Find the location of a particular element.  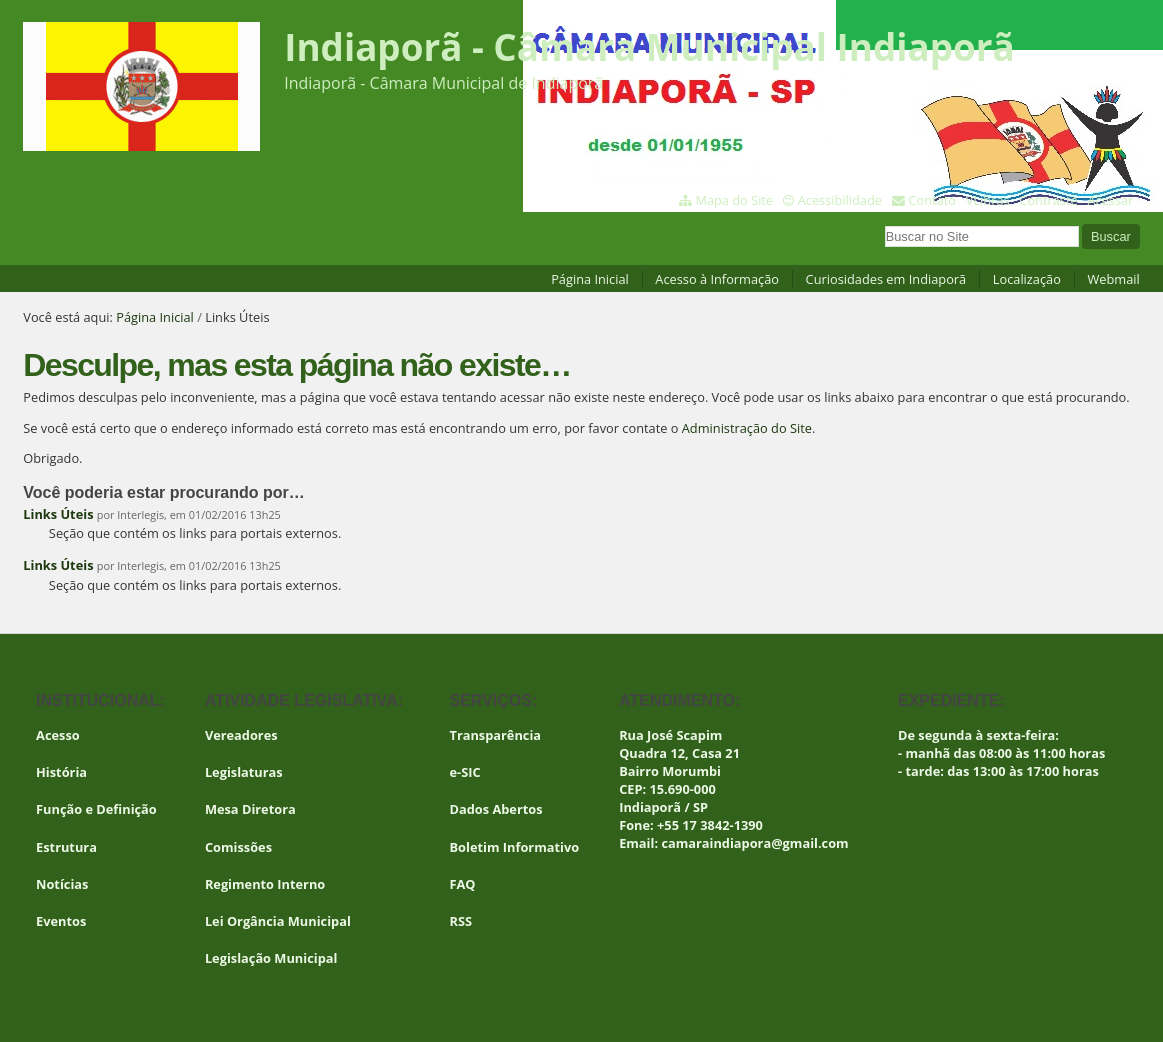

Boletim Informativo is located at coordinates (514, 847).